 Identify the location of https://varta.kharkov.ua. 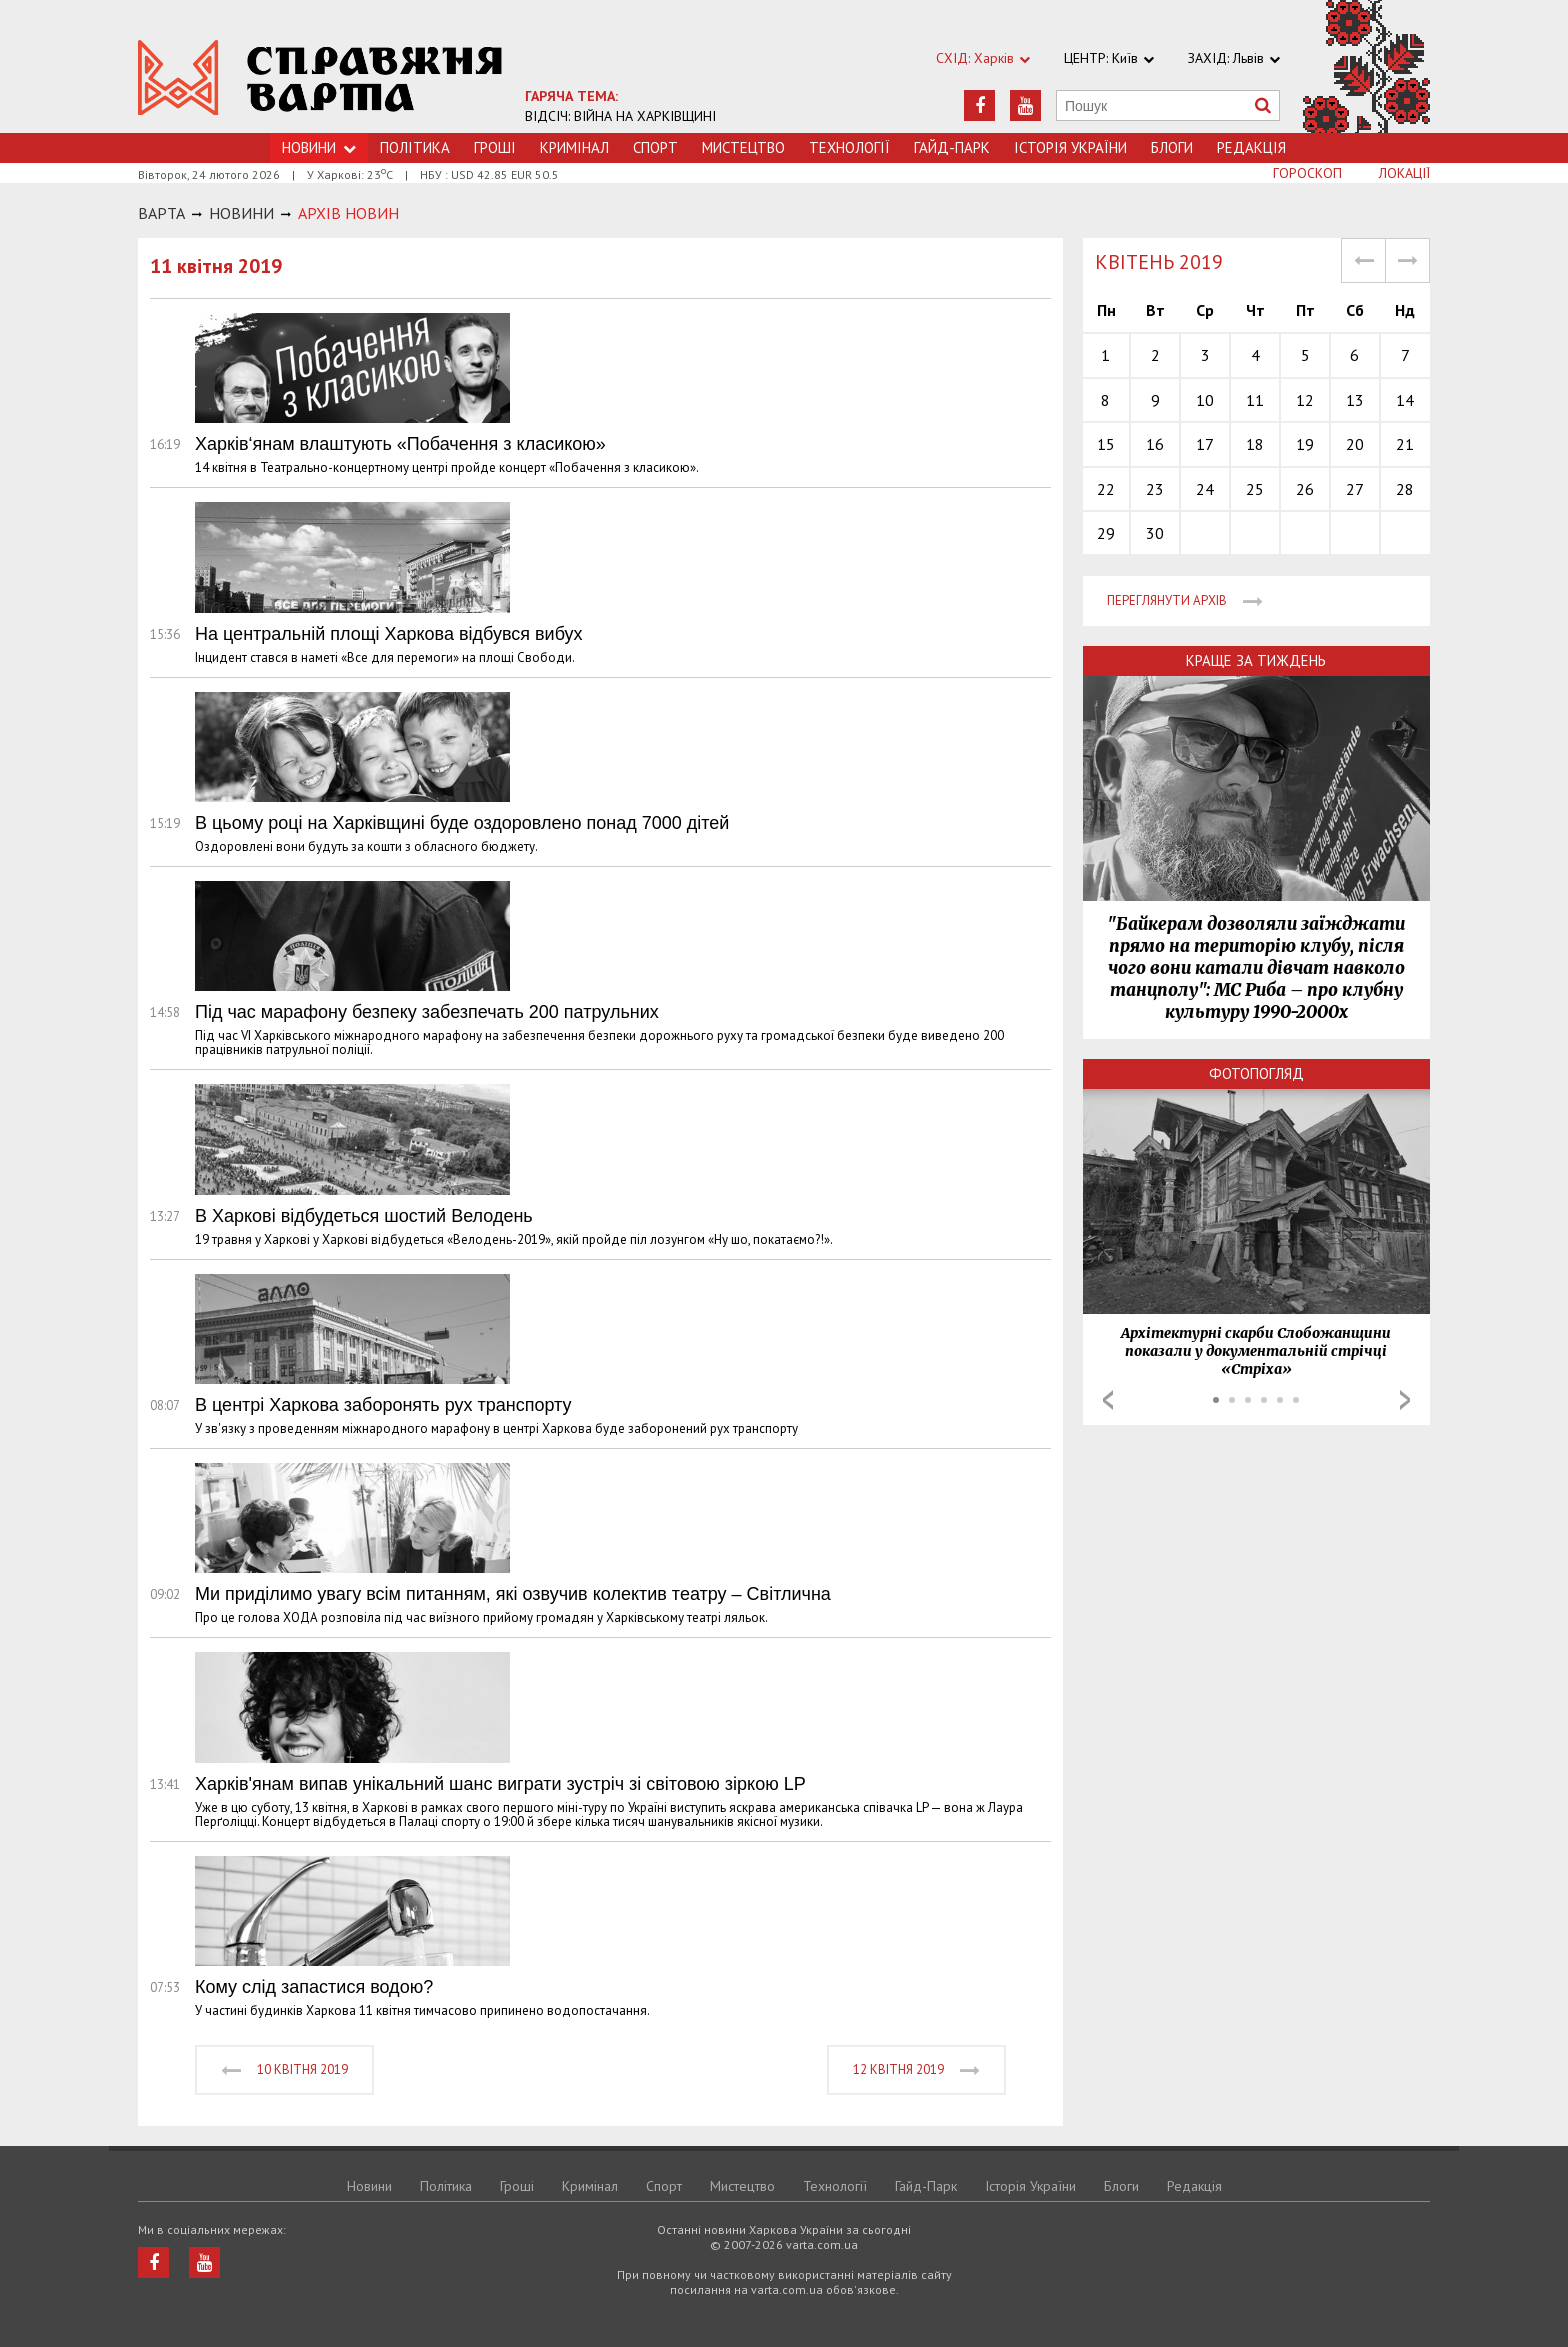
(320, 77).